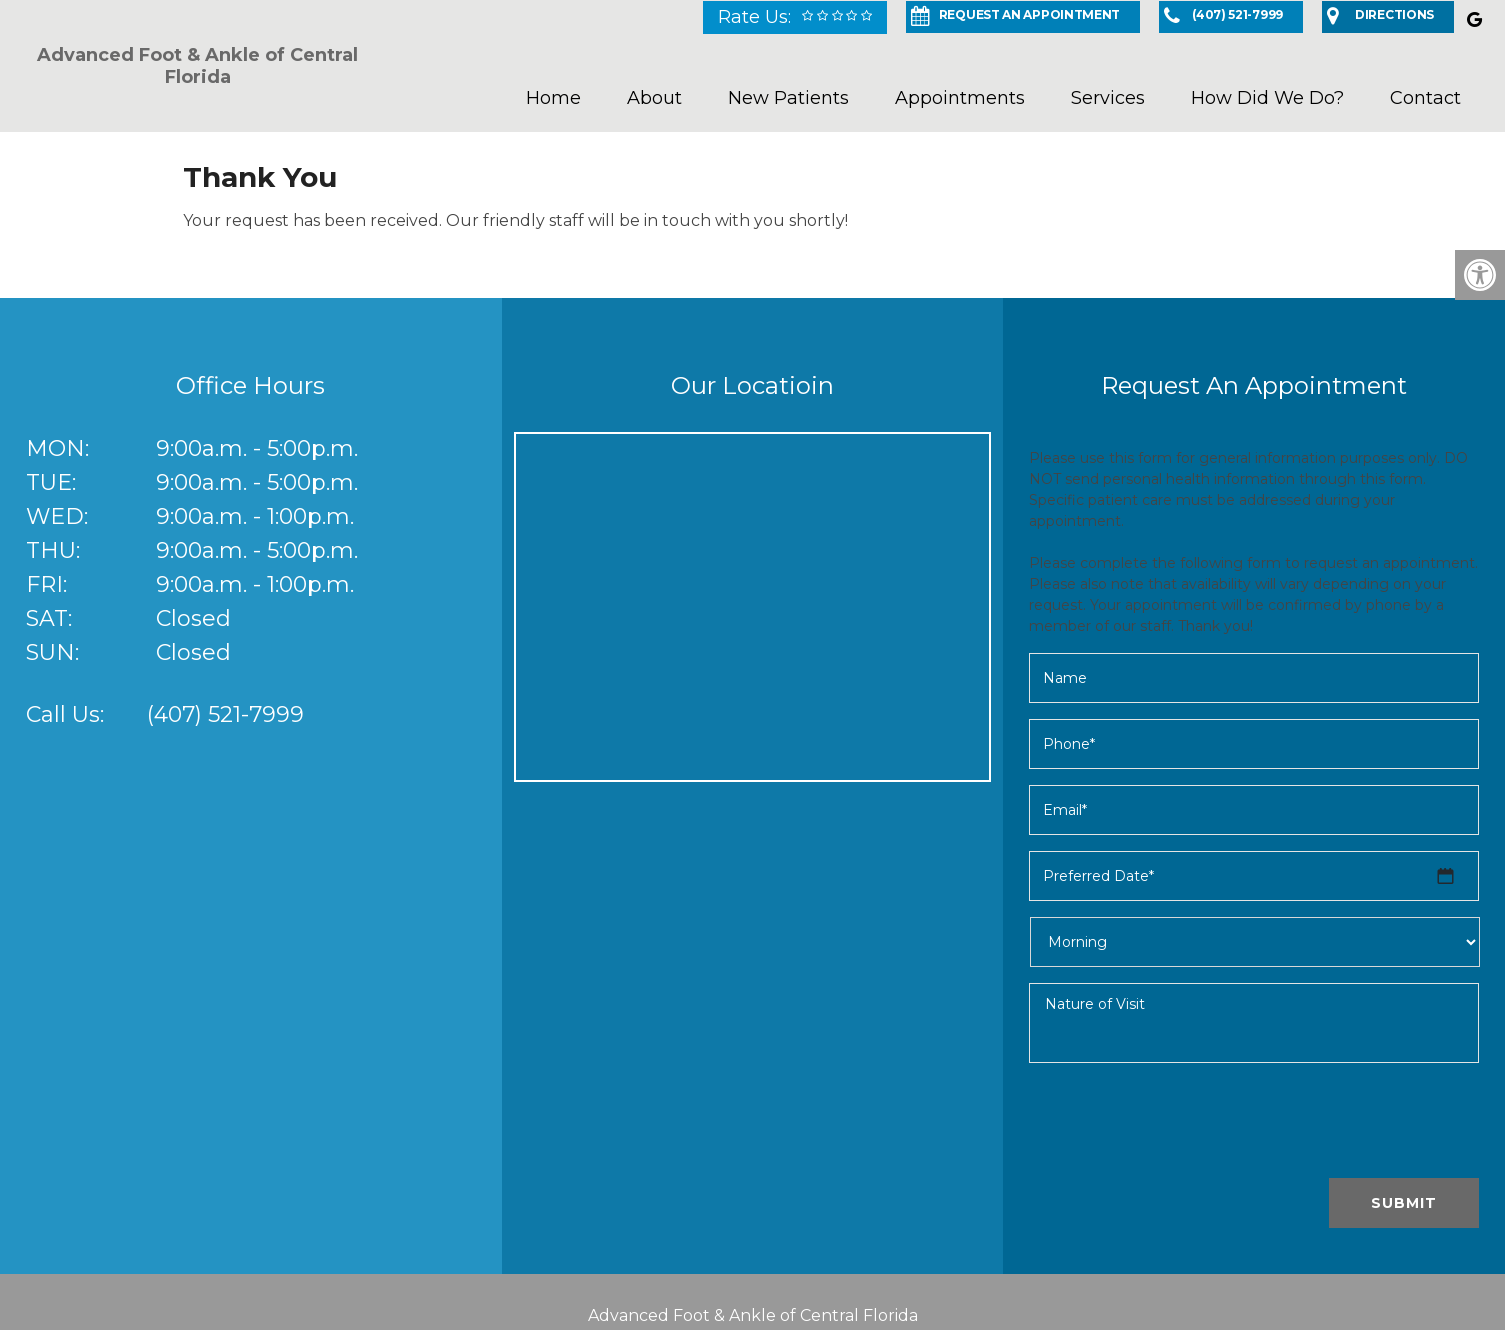 The height and width of the screenshot is (1330, 1505). I want to click on (407) 521-7999, so click(225, 714).